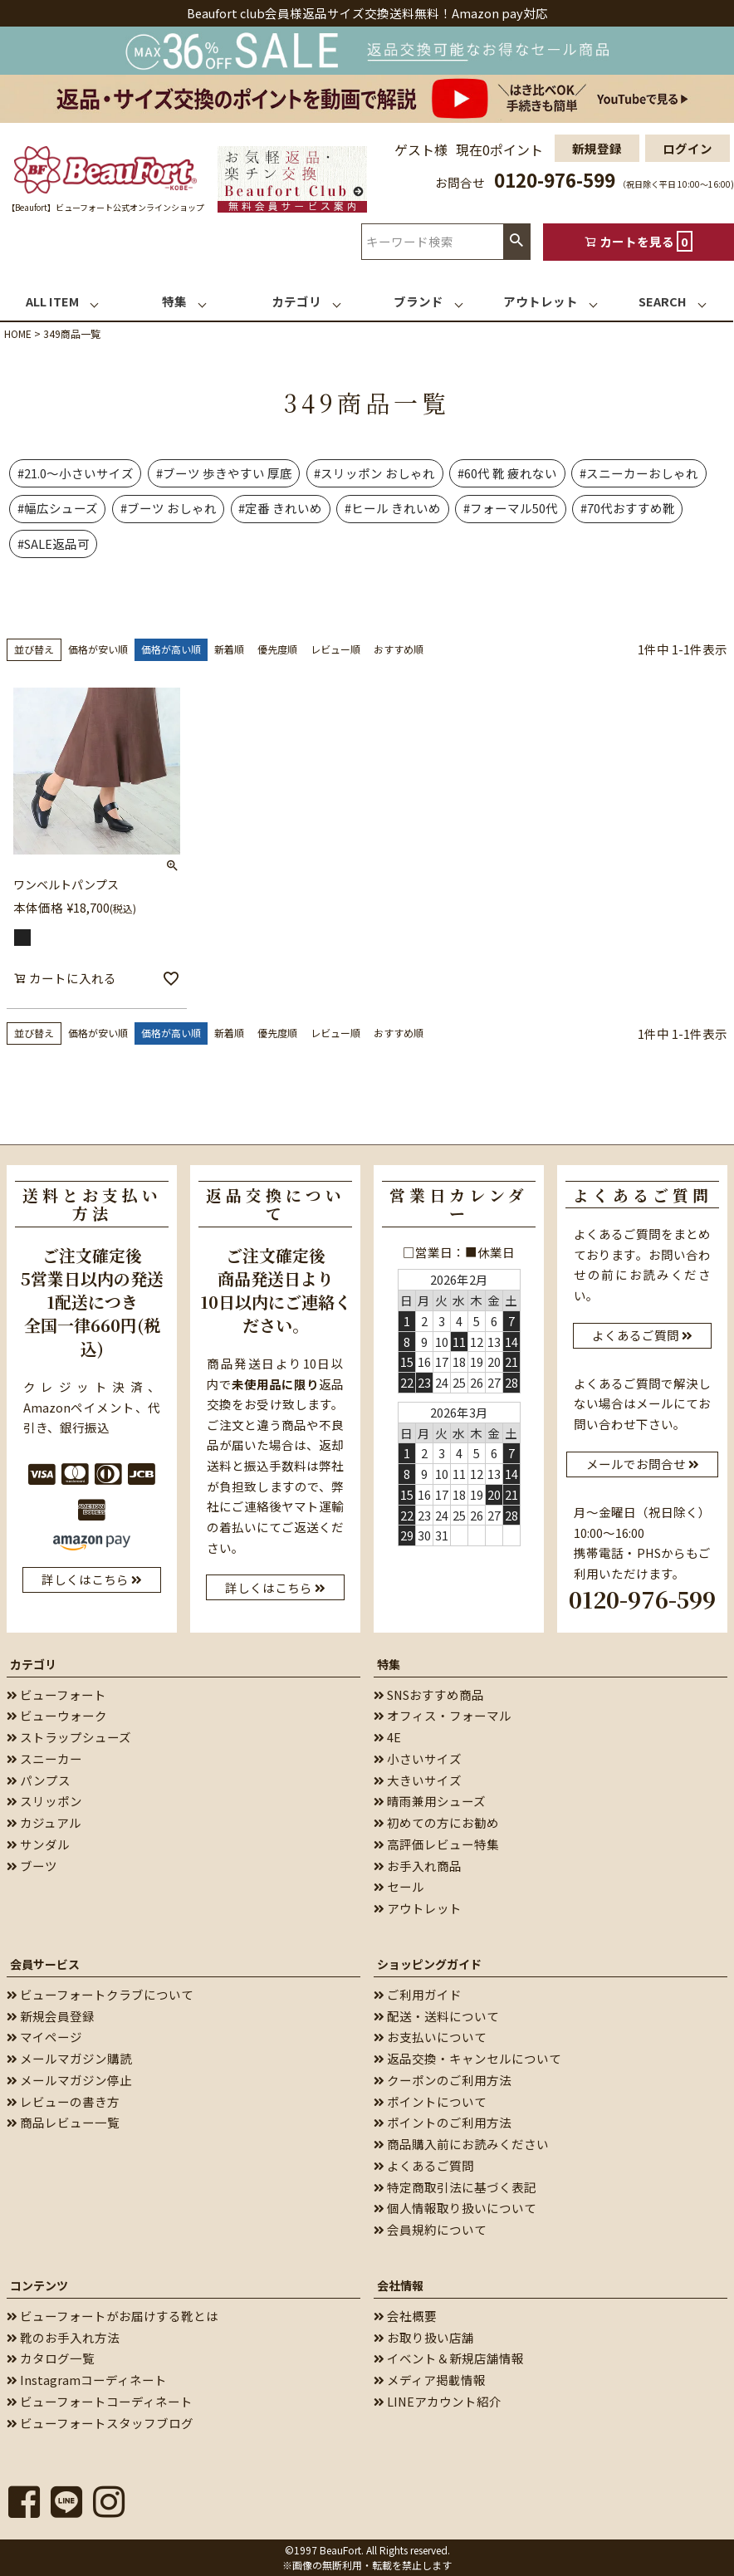 Image resolution: width=734 pixels, height=2576 pixels. What do you see at coordinates (39, 2285) in the screenshot?
I see `コンテンツ` at bounding box center [39, 2285].